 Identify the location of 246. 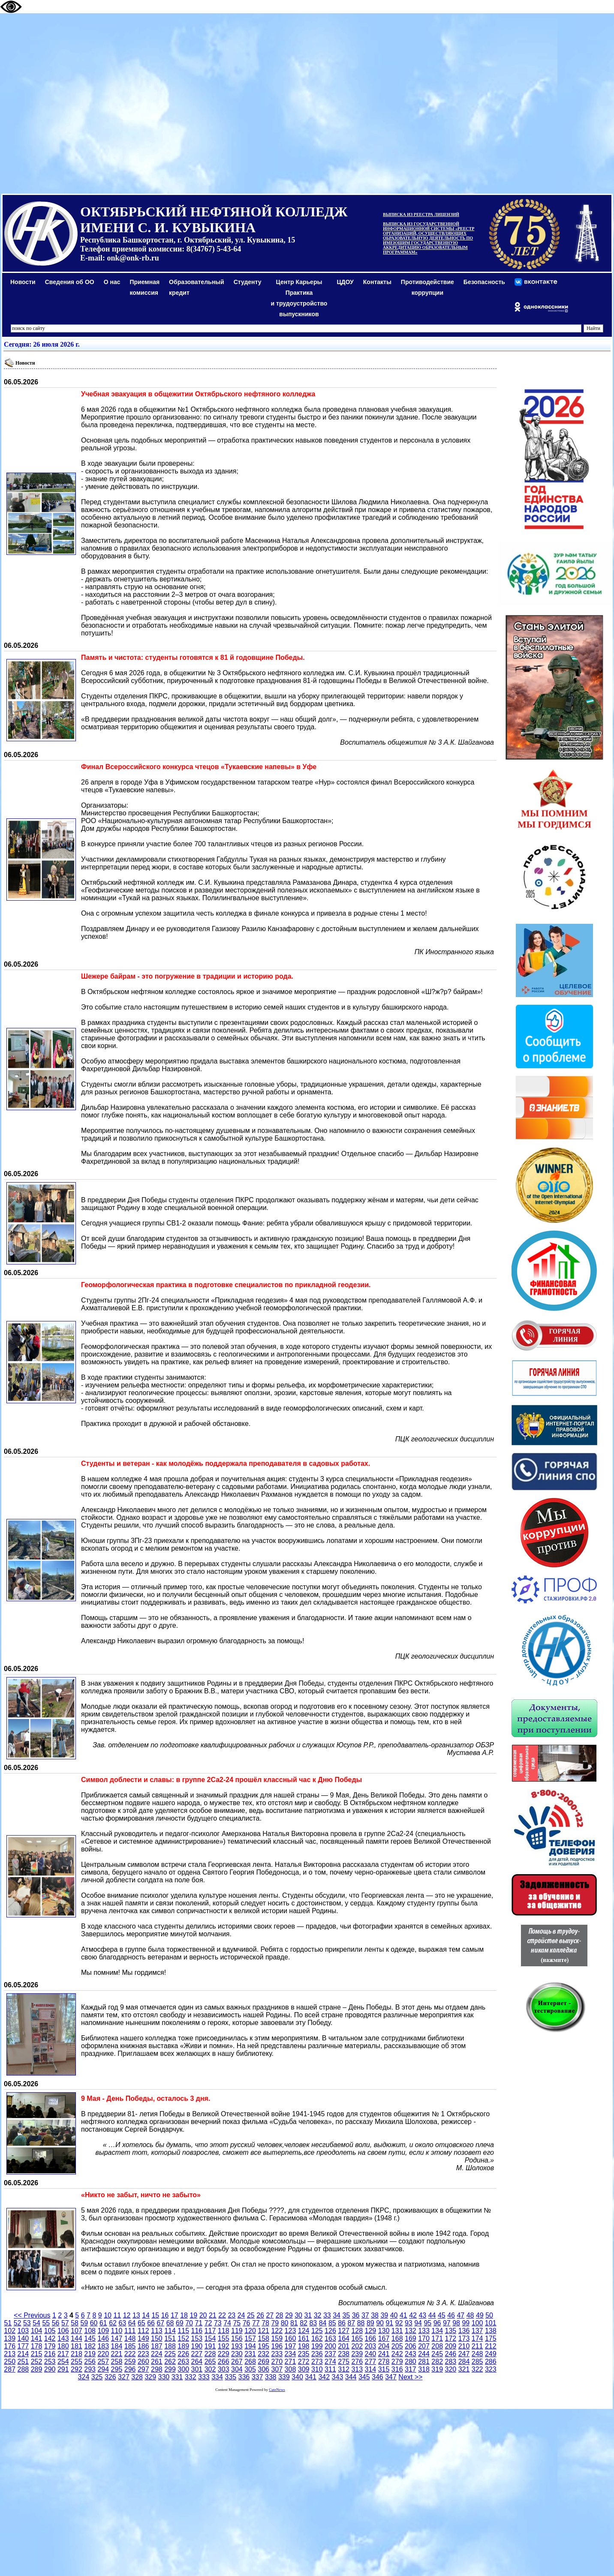
(450, 2353).